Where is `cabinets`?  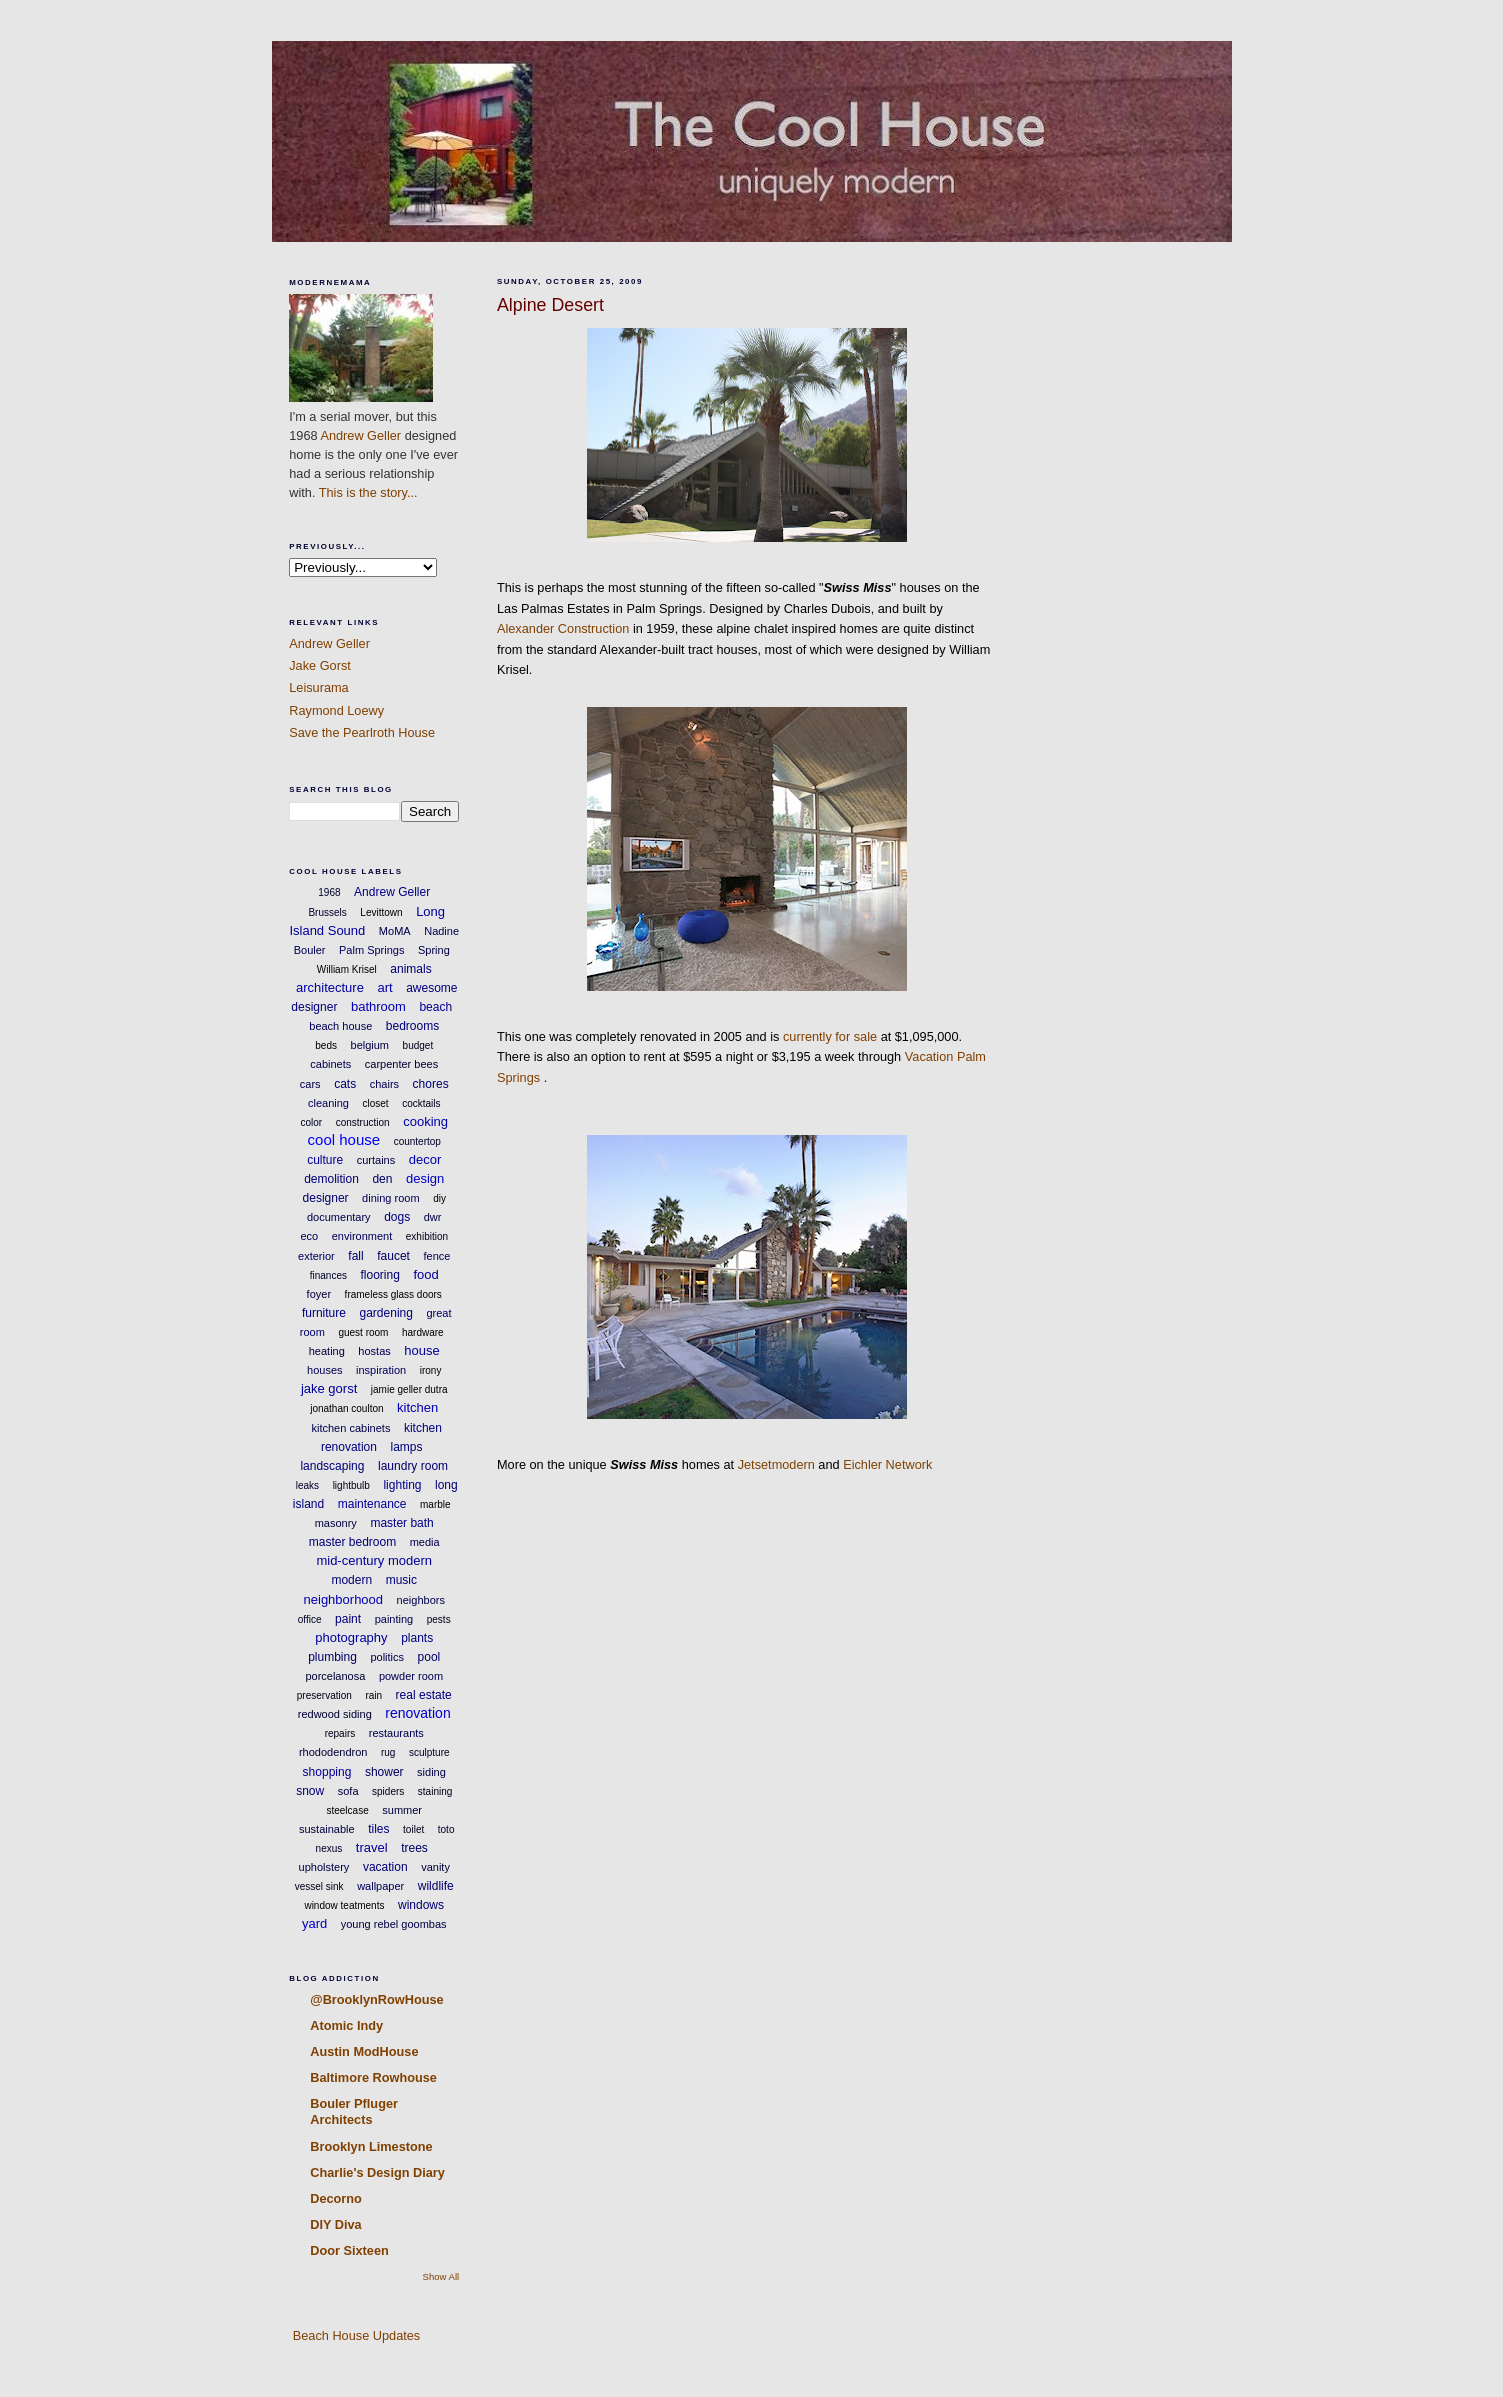 cabinets is located at coordinates (330, 1064).